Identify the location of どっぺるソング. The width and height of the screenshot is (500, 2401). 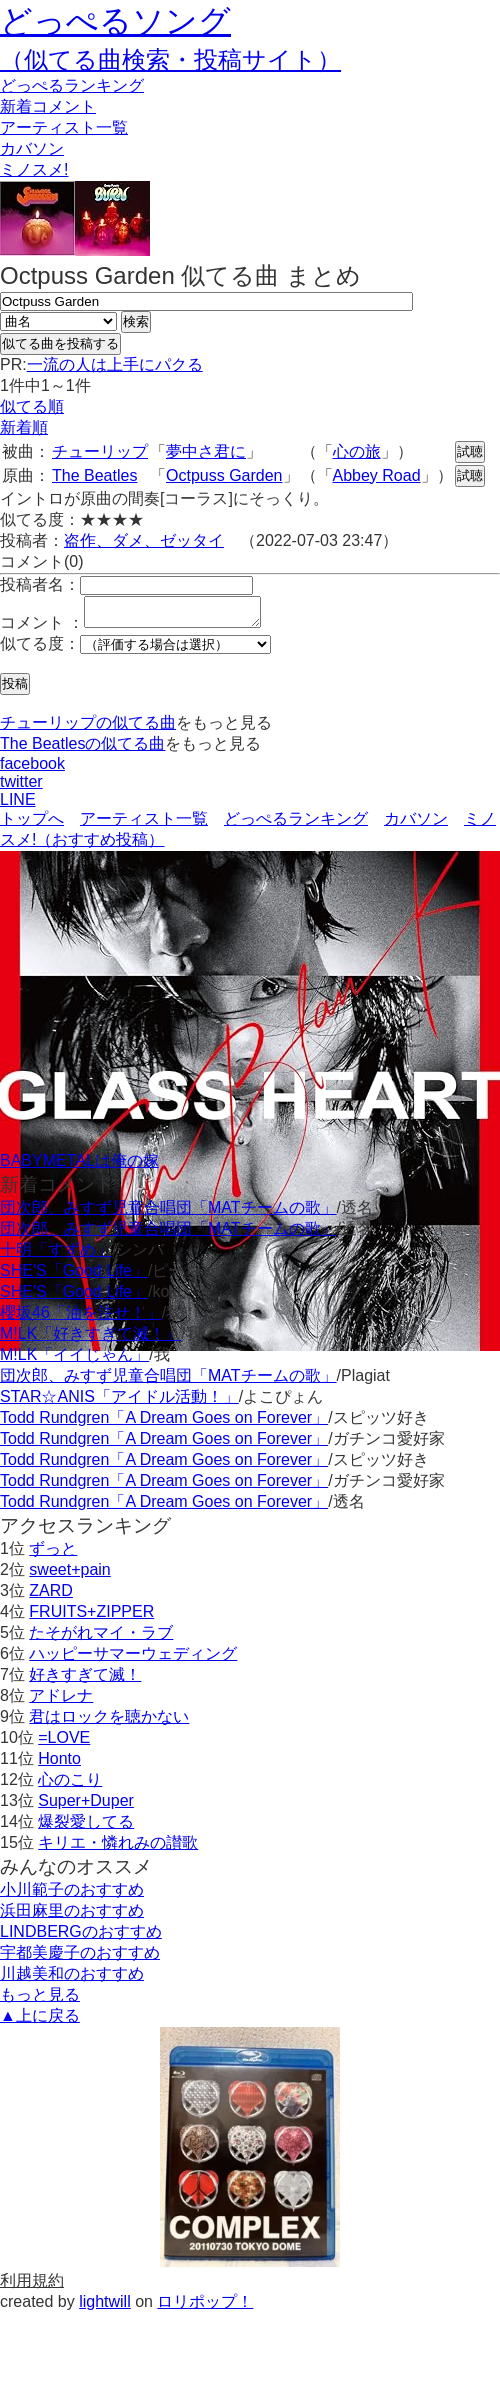
(115, 21).